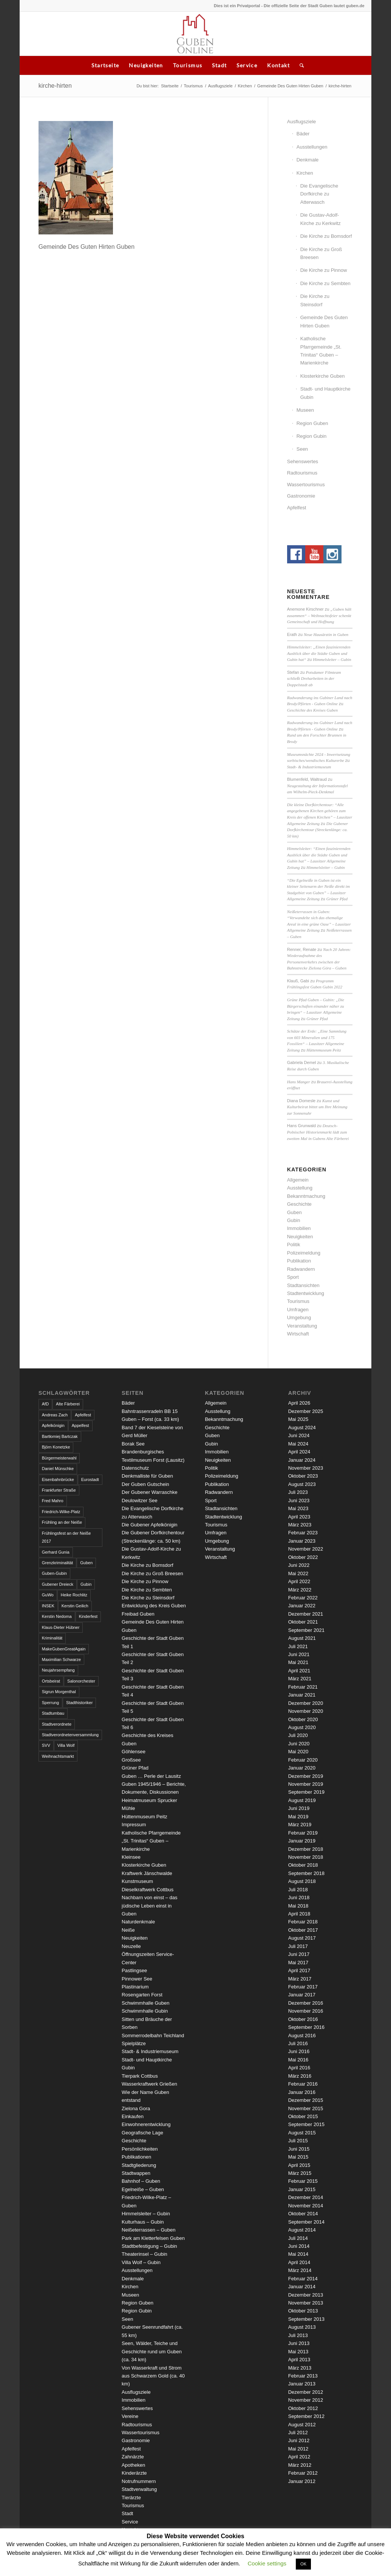 Image resolution: width=391 pixels, height=2576 pixels. I want to click on April 2015, so click(299, 2165).